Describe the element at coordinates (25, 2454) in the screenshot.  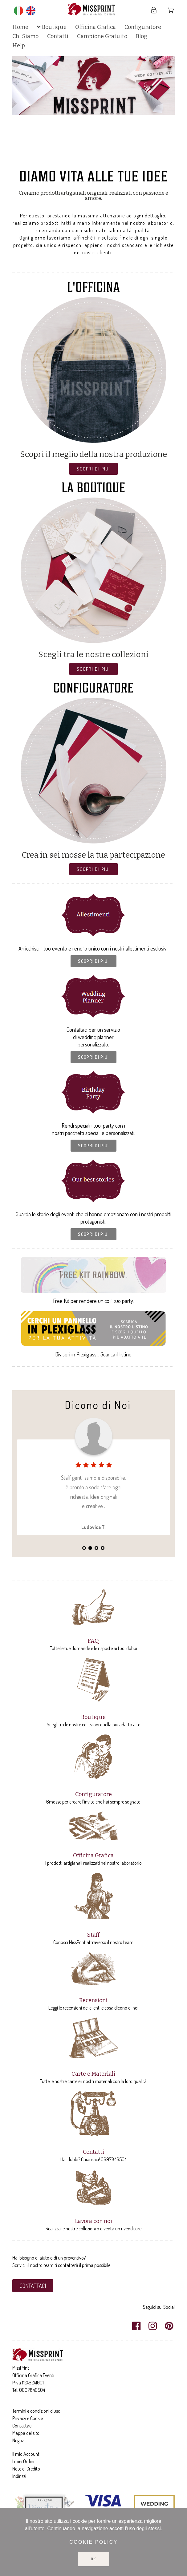
I see `Il mio Account` at that location.